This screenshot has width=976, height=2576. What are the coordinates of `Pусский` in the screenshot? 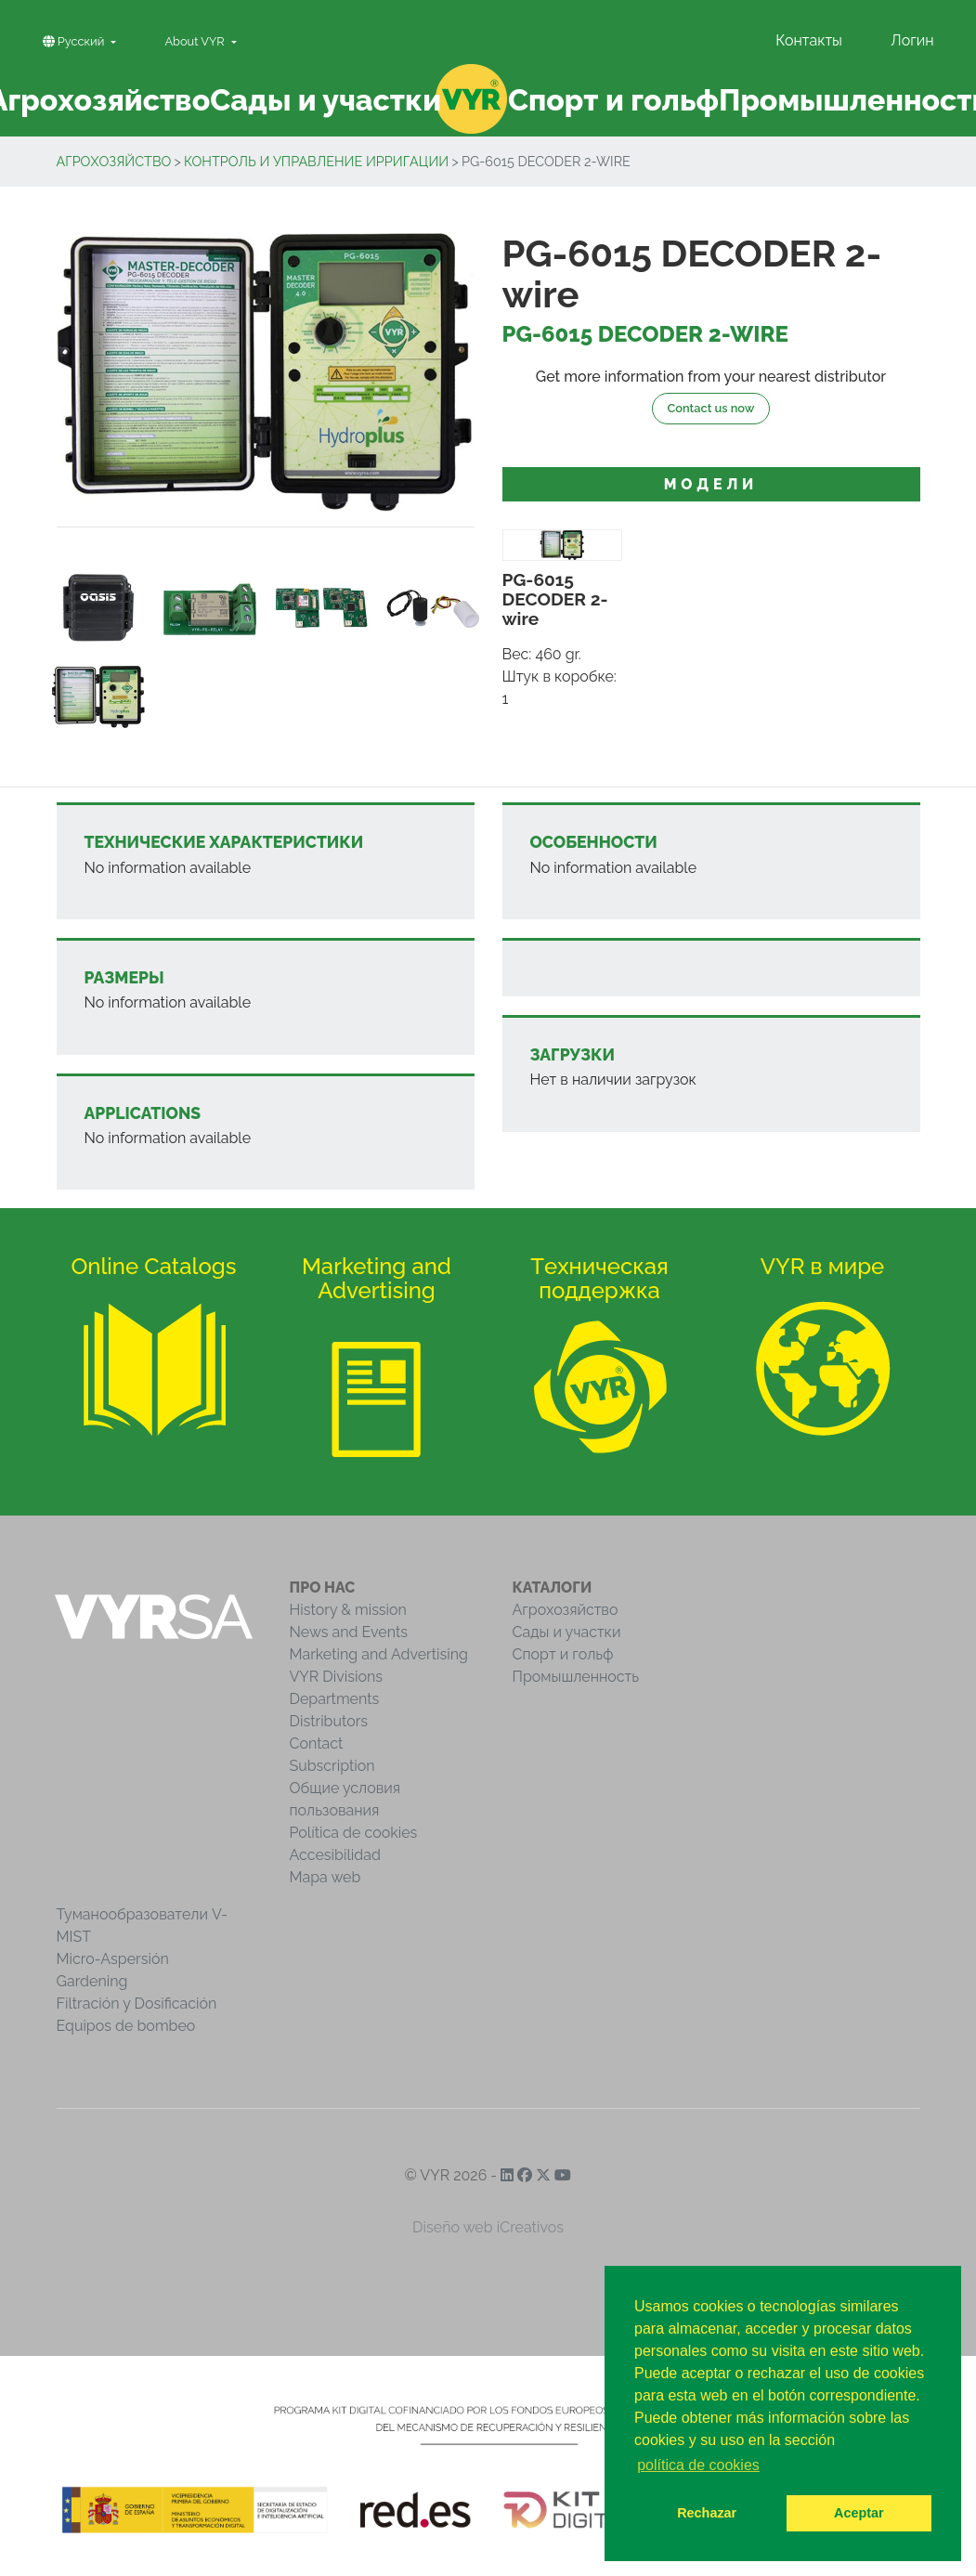 It's located at (75, 41).